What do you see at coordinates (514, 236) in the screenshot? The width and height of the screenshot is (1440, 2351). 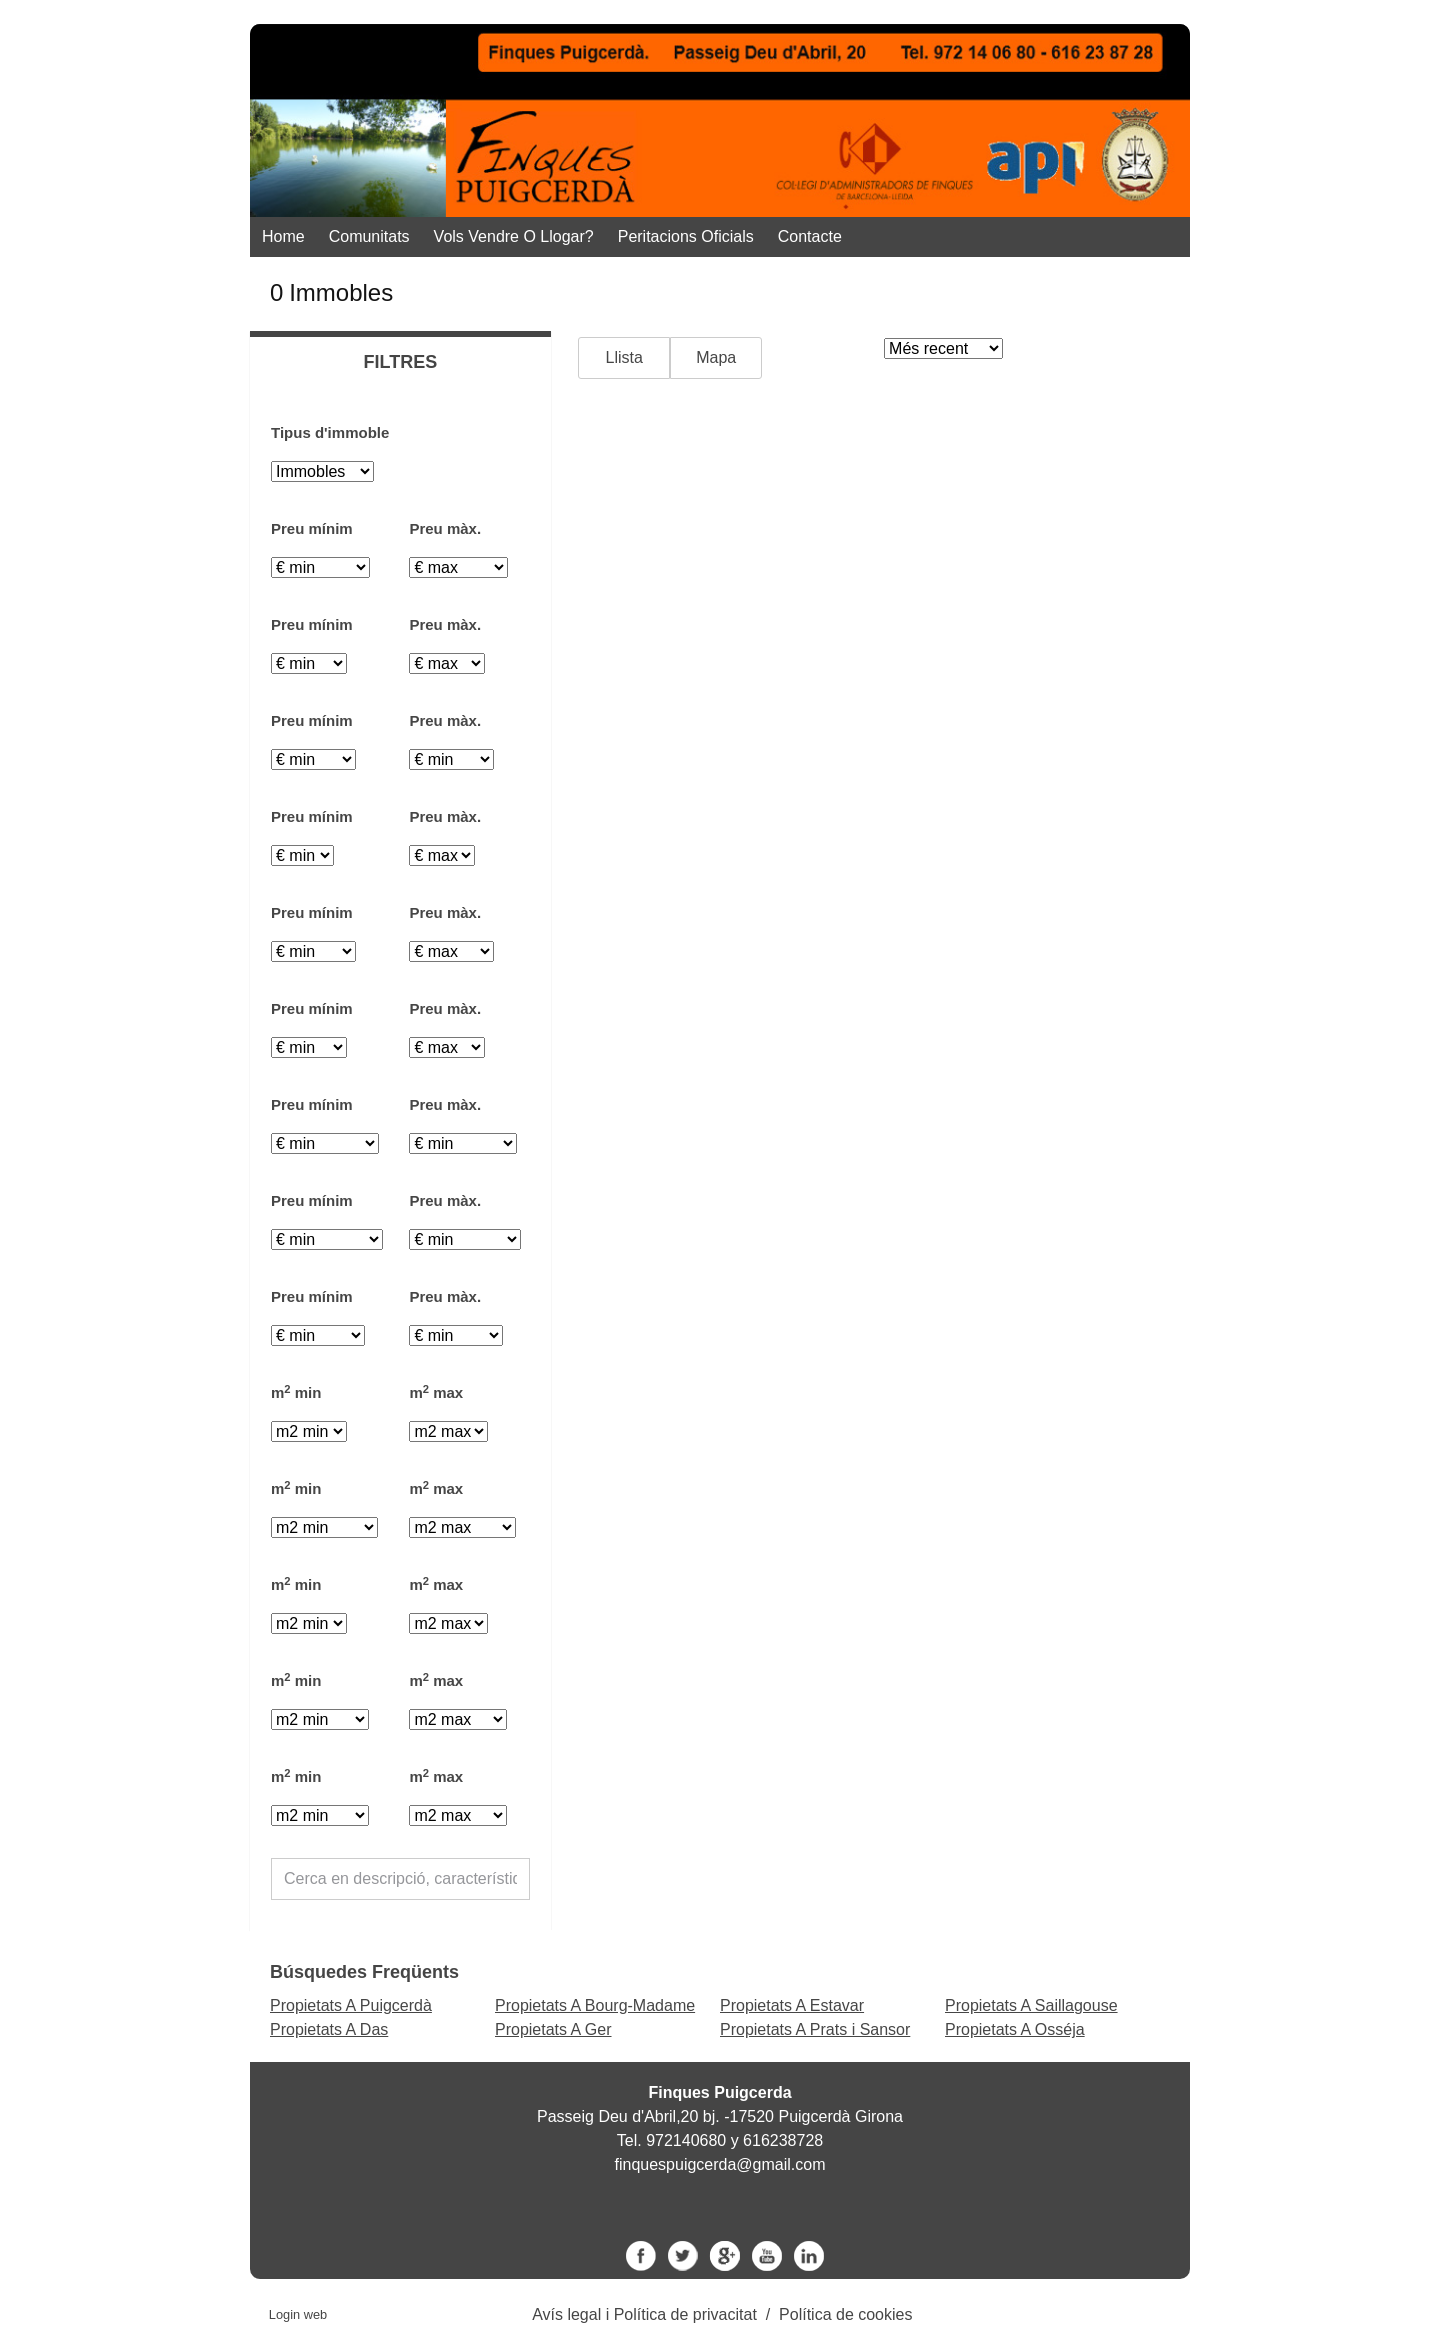 I see `Vols vendre o llogar?` at bounding box center [514, 236].